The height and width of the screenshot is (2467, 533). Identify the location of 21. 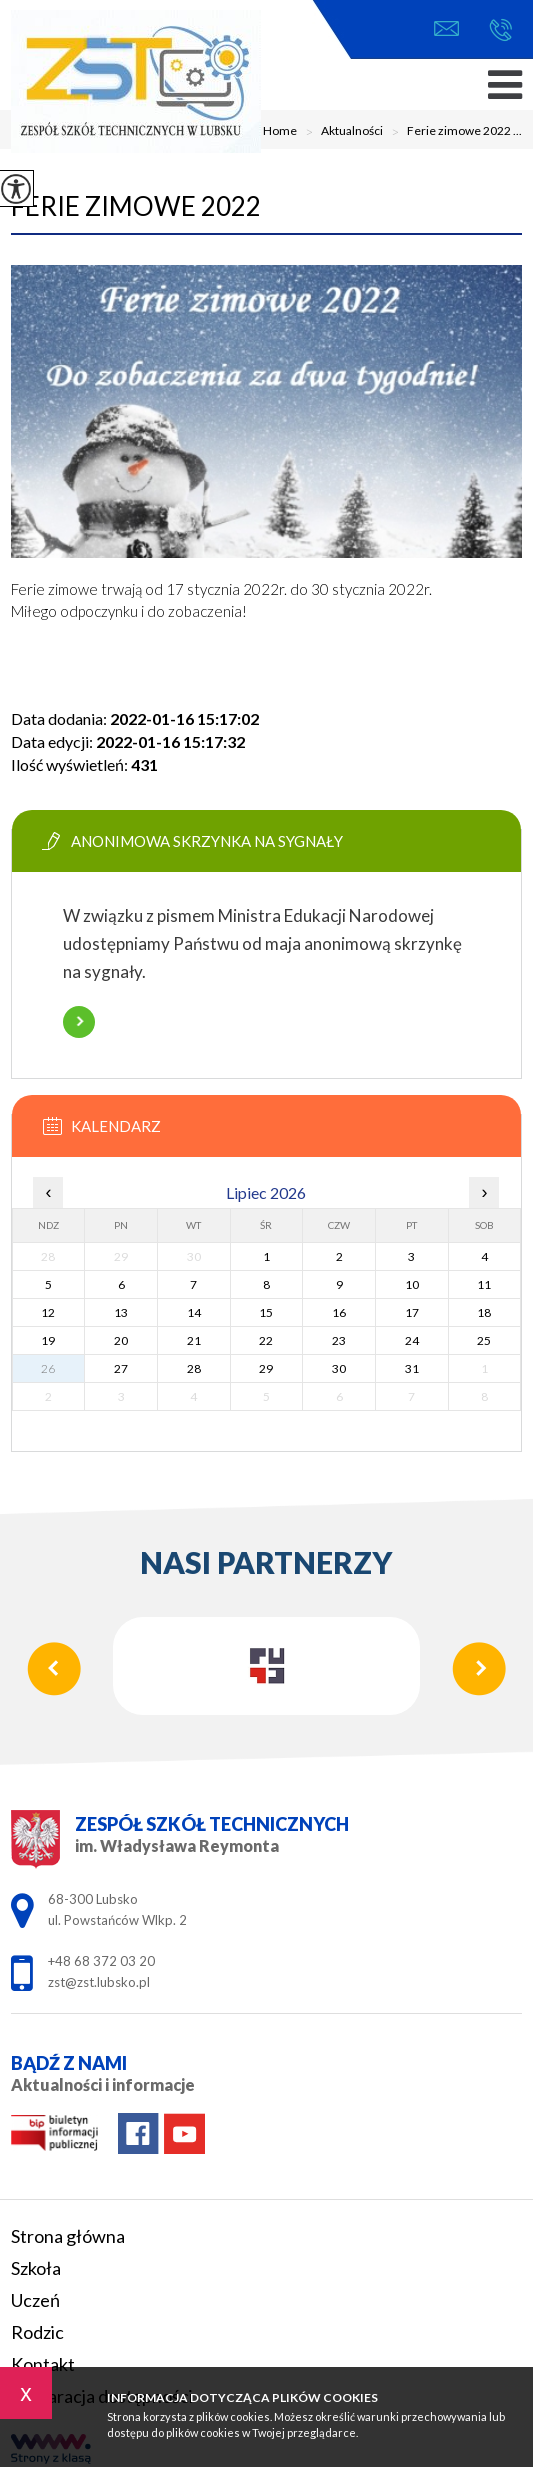
(194, 1340).